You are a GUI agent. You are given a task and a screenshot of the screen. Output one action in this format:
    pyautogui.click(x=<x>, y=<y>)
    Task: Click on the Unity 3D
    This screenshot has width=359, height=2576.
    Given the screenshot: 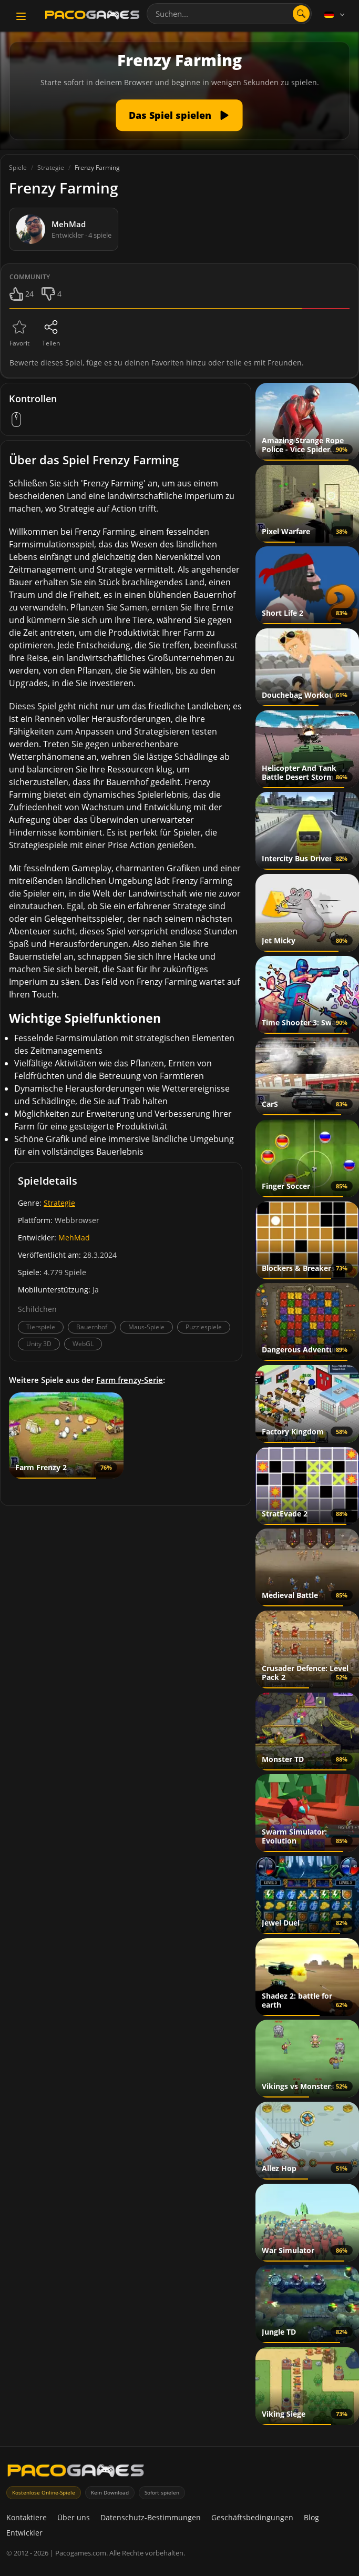 What is the action you would take?
    pyautogui.click(x=39, y=1343)
    